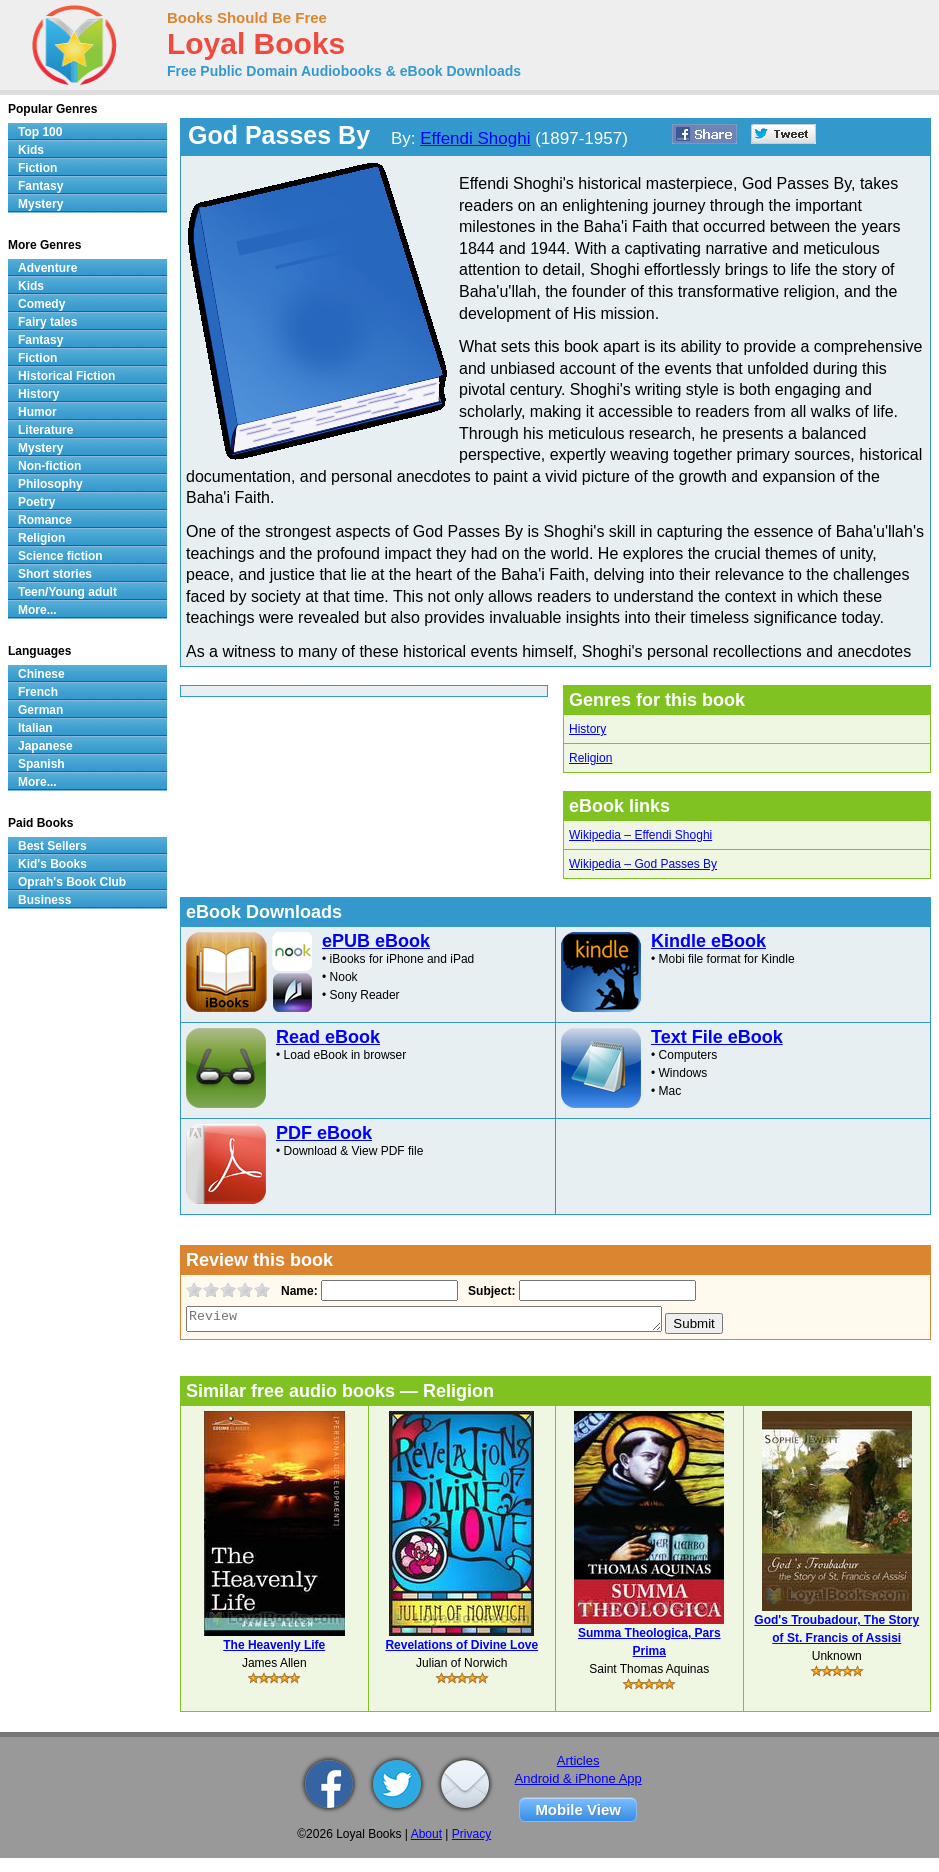 Image resolution: width=939 pixels, height=1872 pixels. What do you see at coordinates (38, 692) in the screenshot?
I see `French` at bounding box center [38, 692].